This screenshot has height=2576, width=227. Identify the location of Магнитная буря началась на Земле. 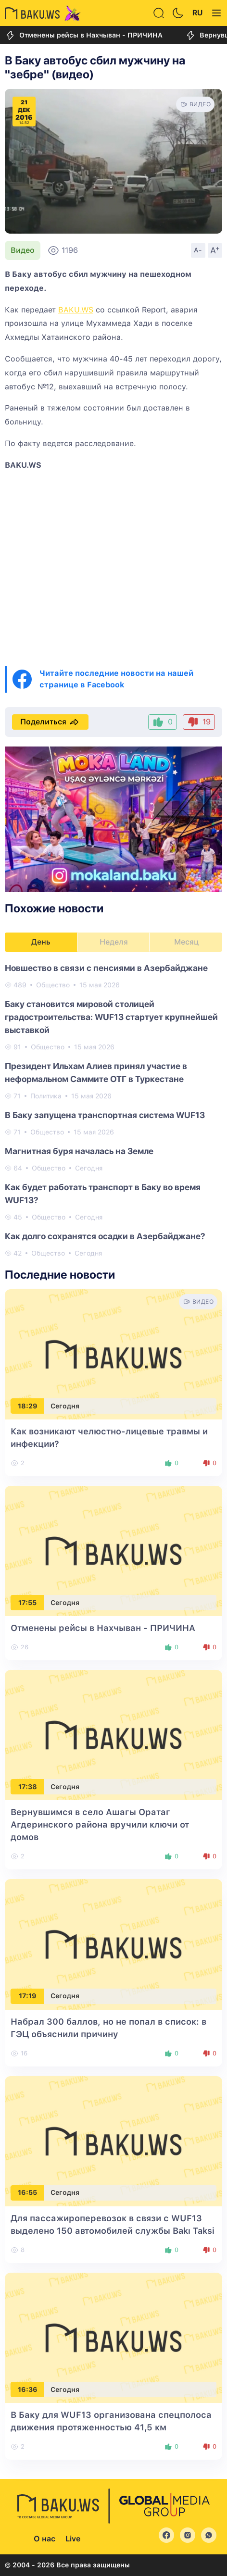
(79, 1151).